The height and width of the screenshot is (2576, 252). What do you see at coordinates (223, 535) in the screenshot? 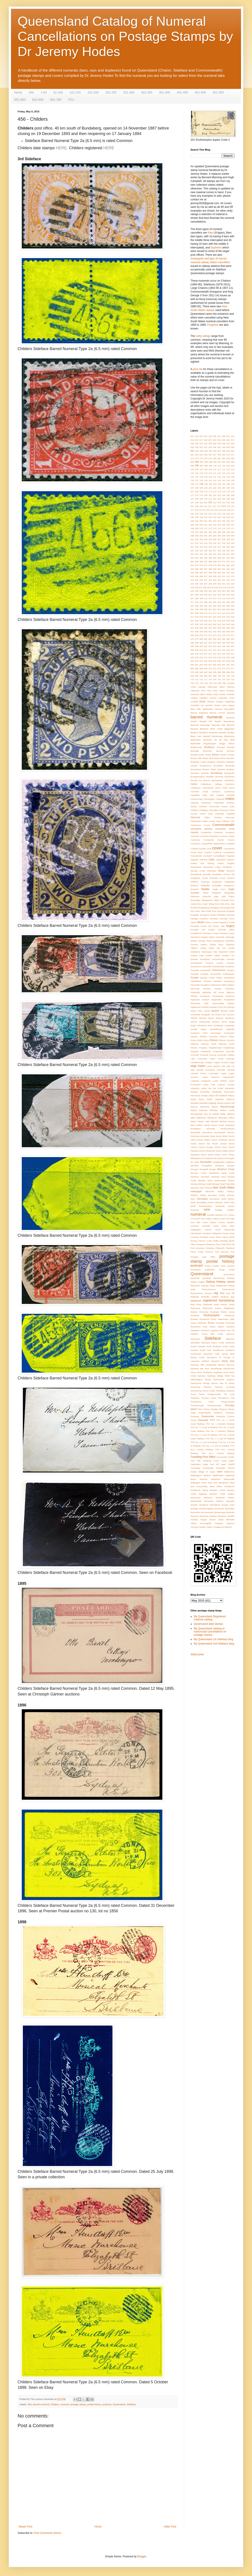
I see `298` at bounding box center [223, 535].